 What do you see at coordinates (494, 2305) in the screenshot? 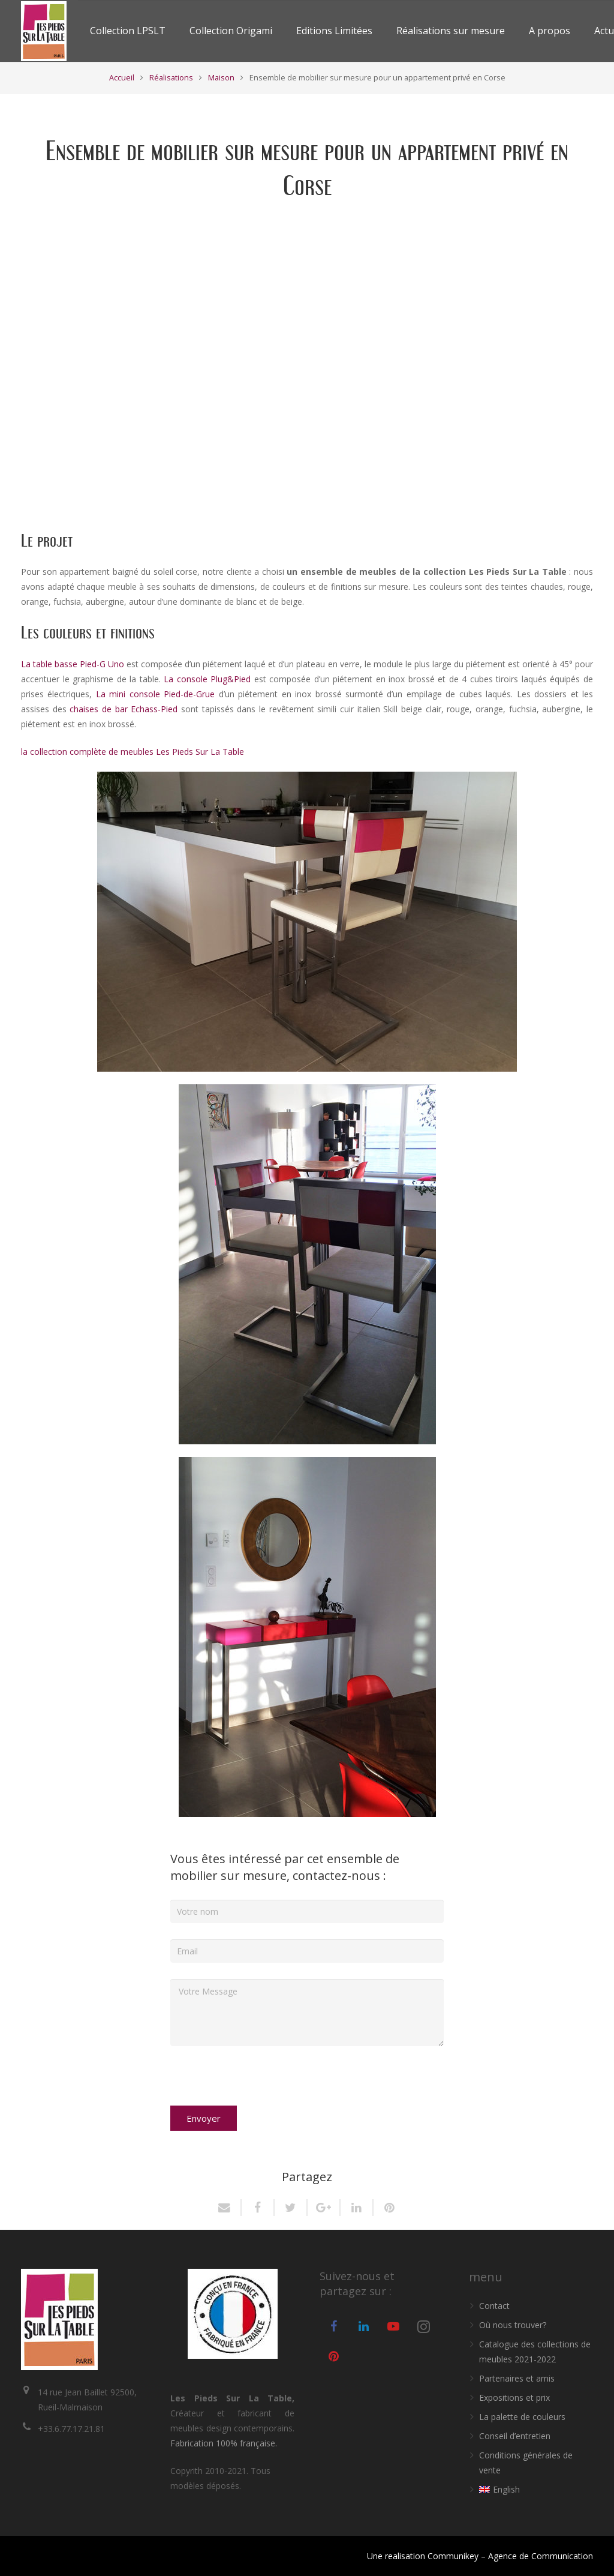
I see `Contact` at bounding box center [494, 2305].